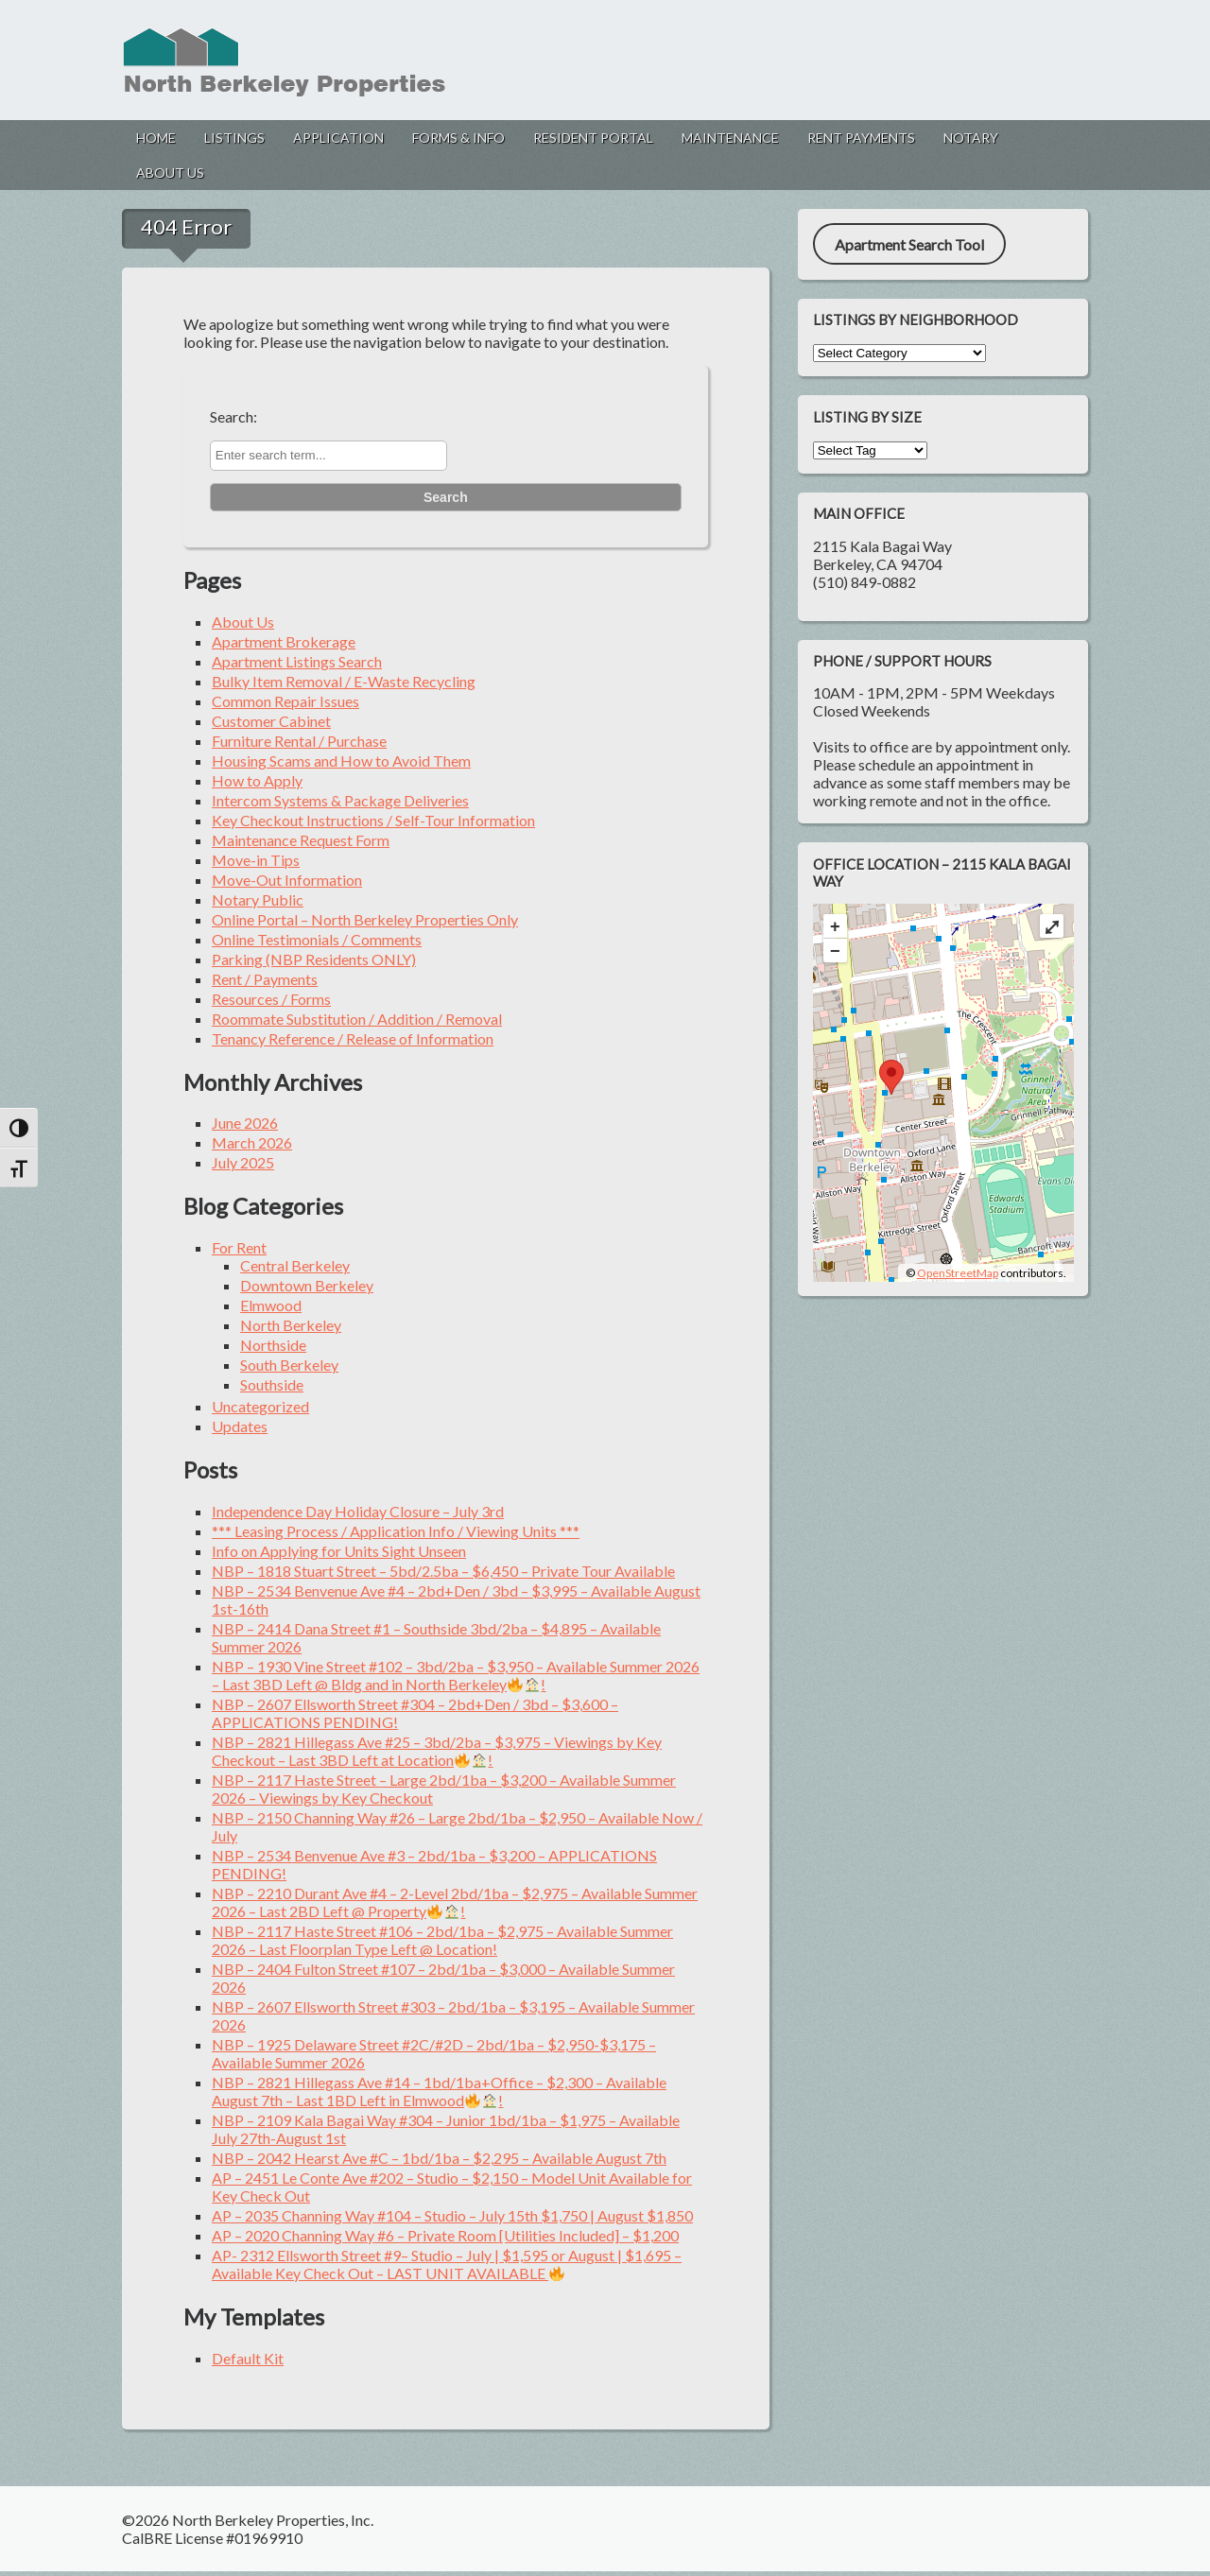  I want to click on Central Berkeley, so click(295, 1265).